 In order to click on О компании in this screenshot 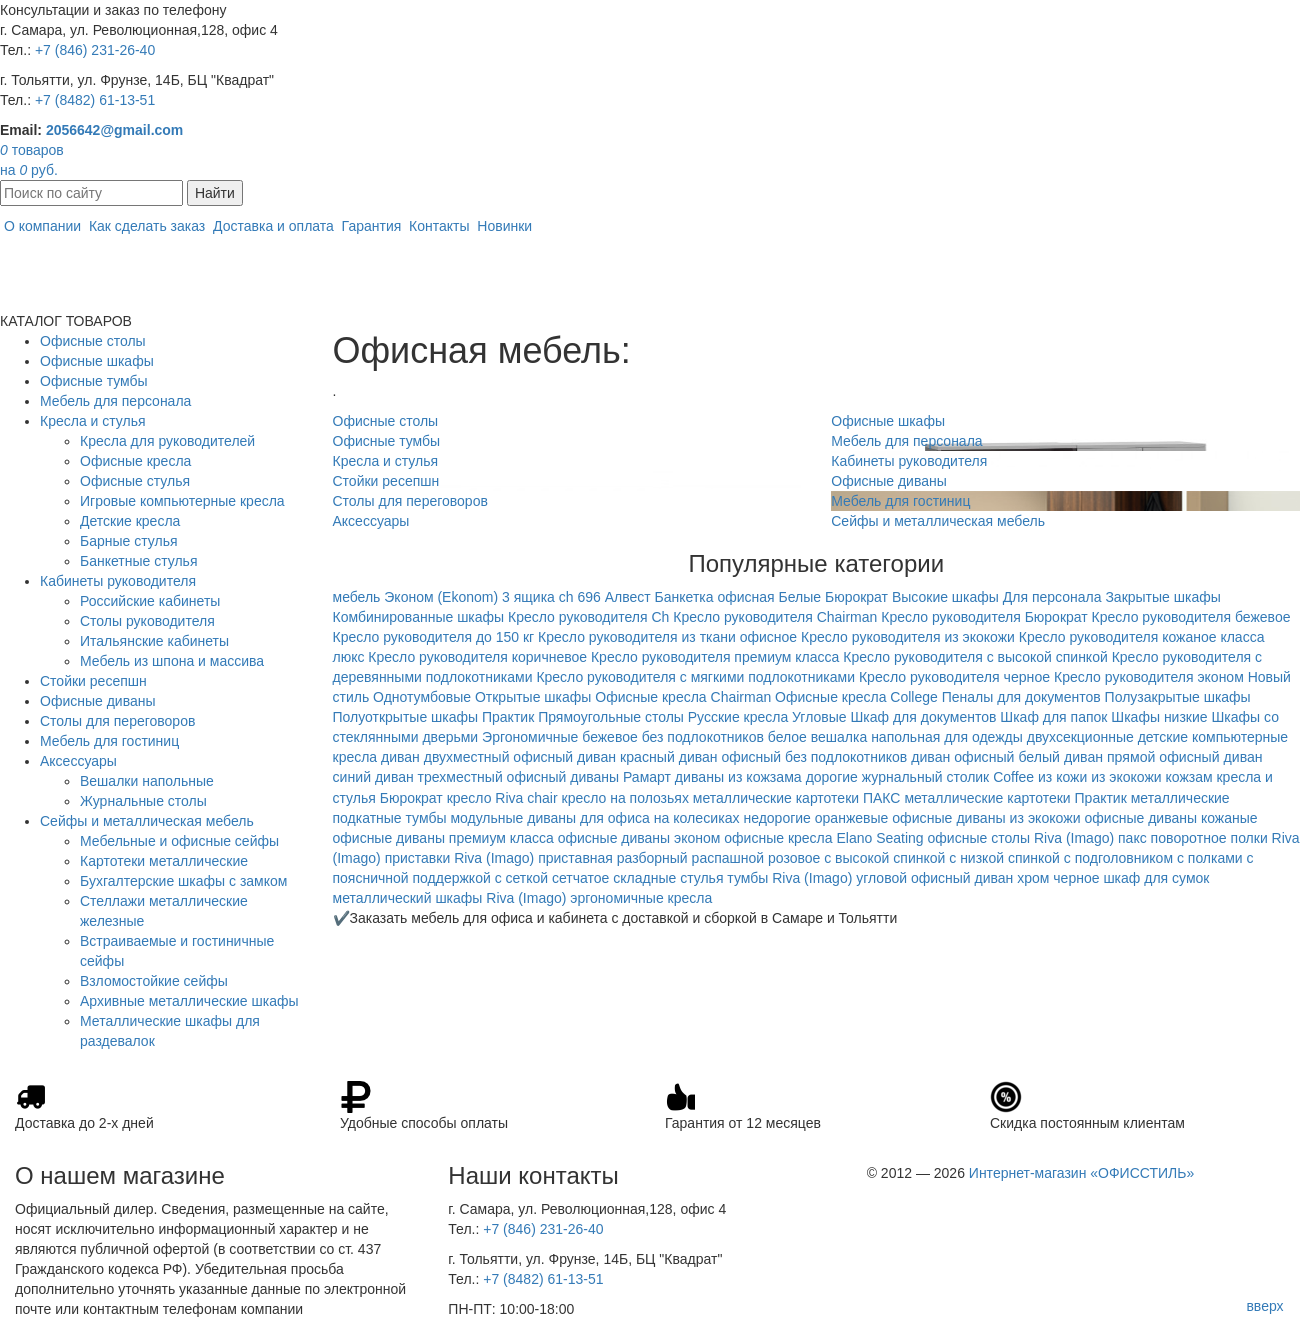, I will do `click(42, 226)`.